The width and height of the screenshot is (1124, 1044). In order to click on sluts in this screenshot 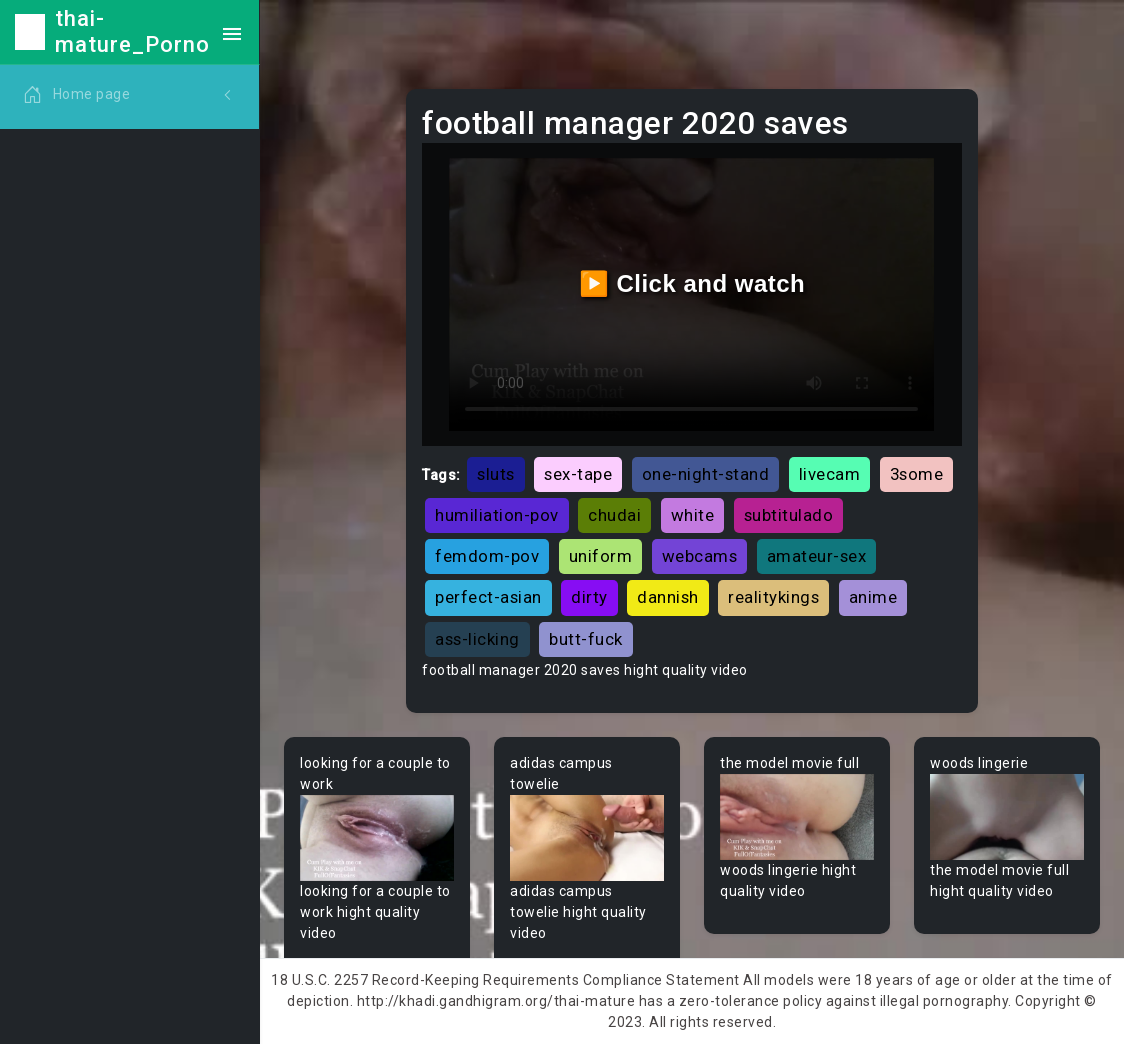, I will do `click(496, 474)`.